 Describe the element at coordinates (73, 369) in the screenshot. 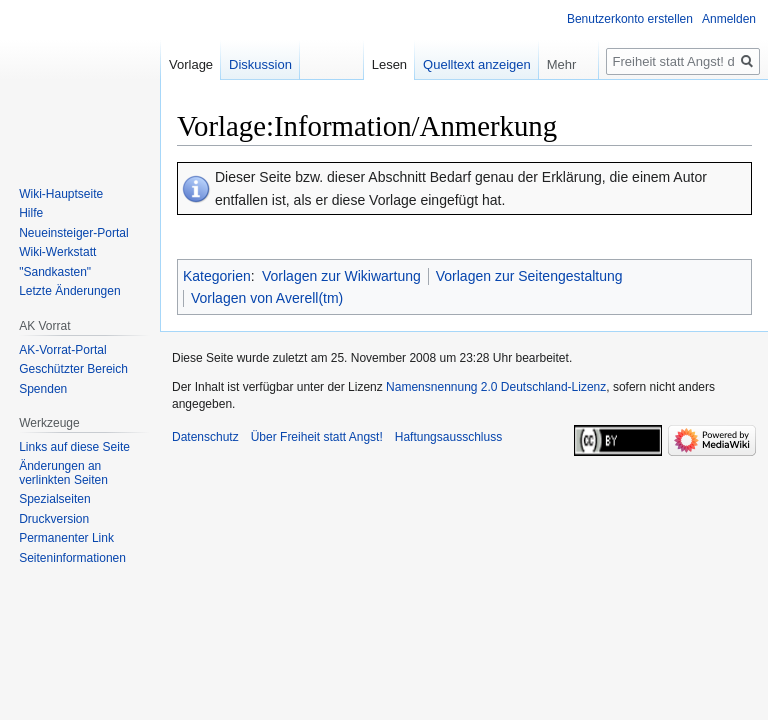

I see `Geschützter Bereich` at that location.